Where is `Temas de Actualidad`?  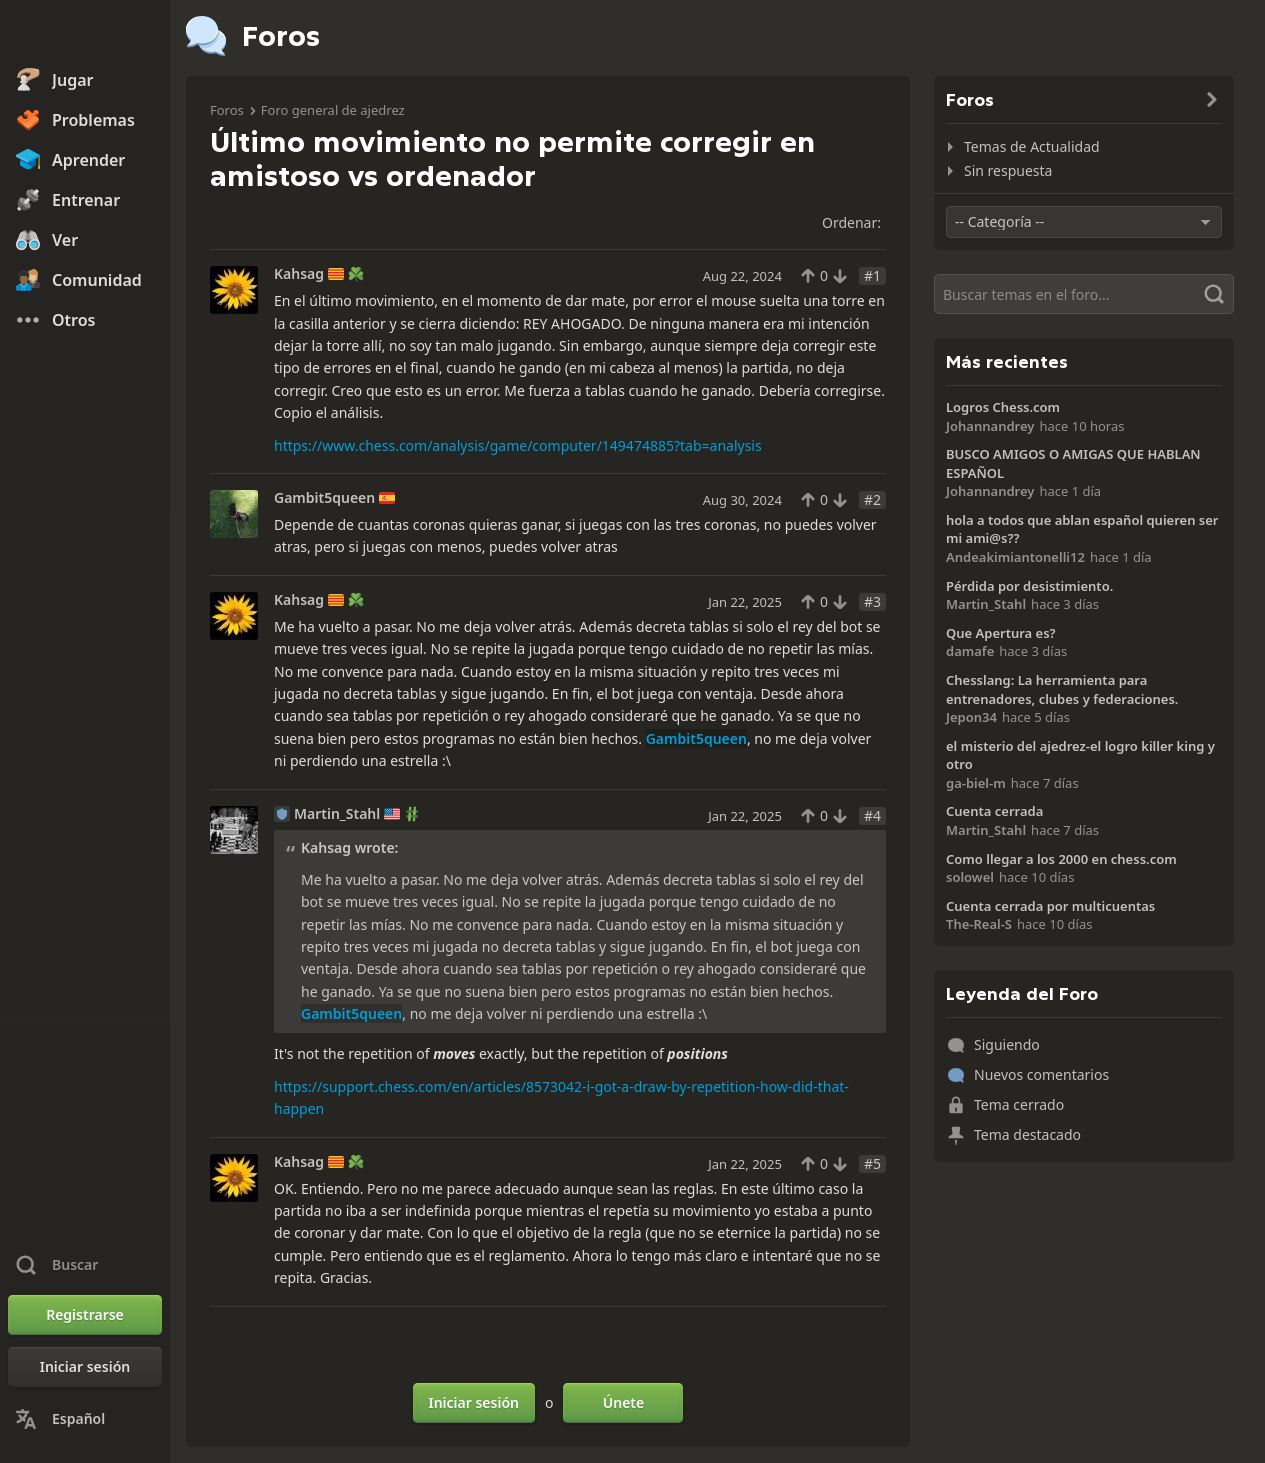 Temas de Actualidad is located at coordinates (1032, 146).